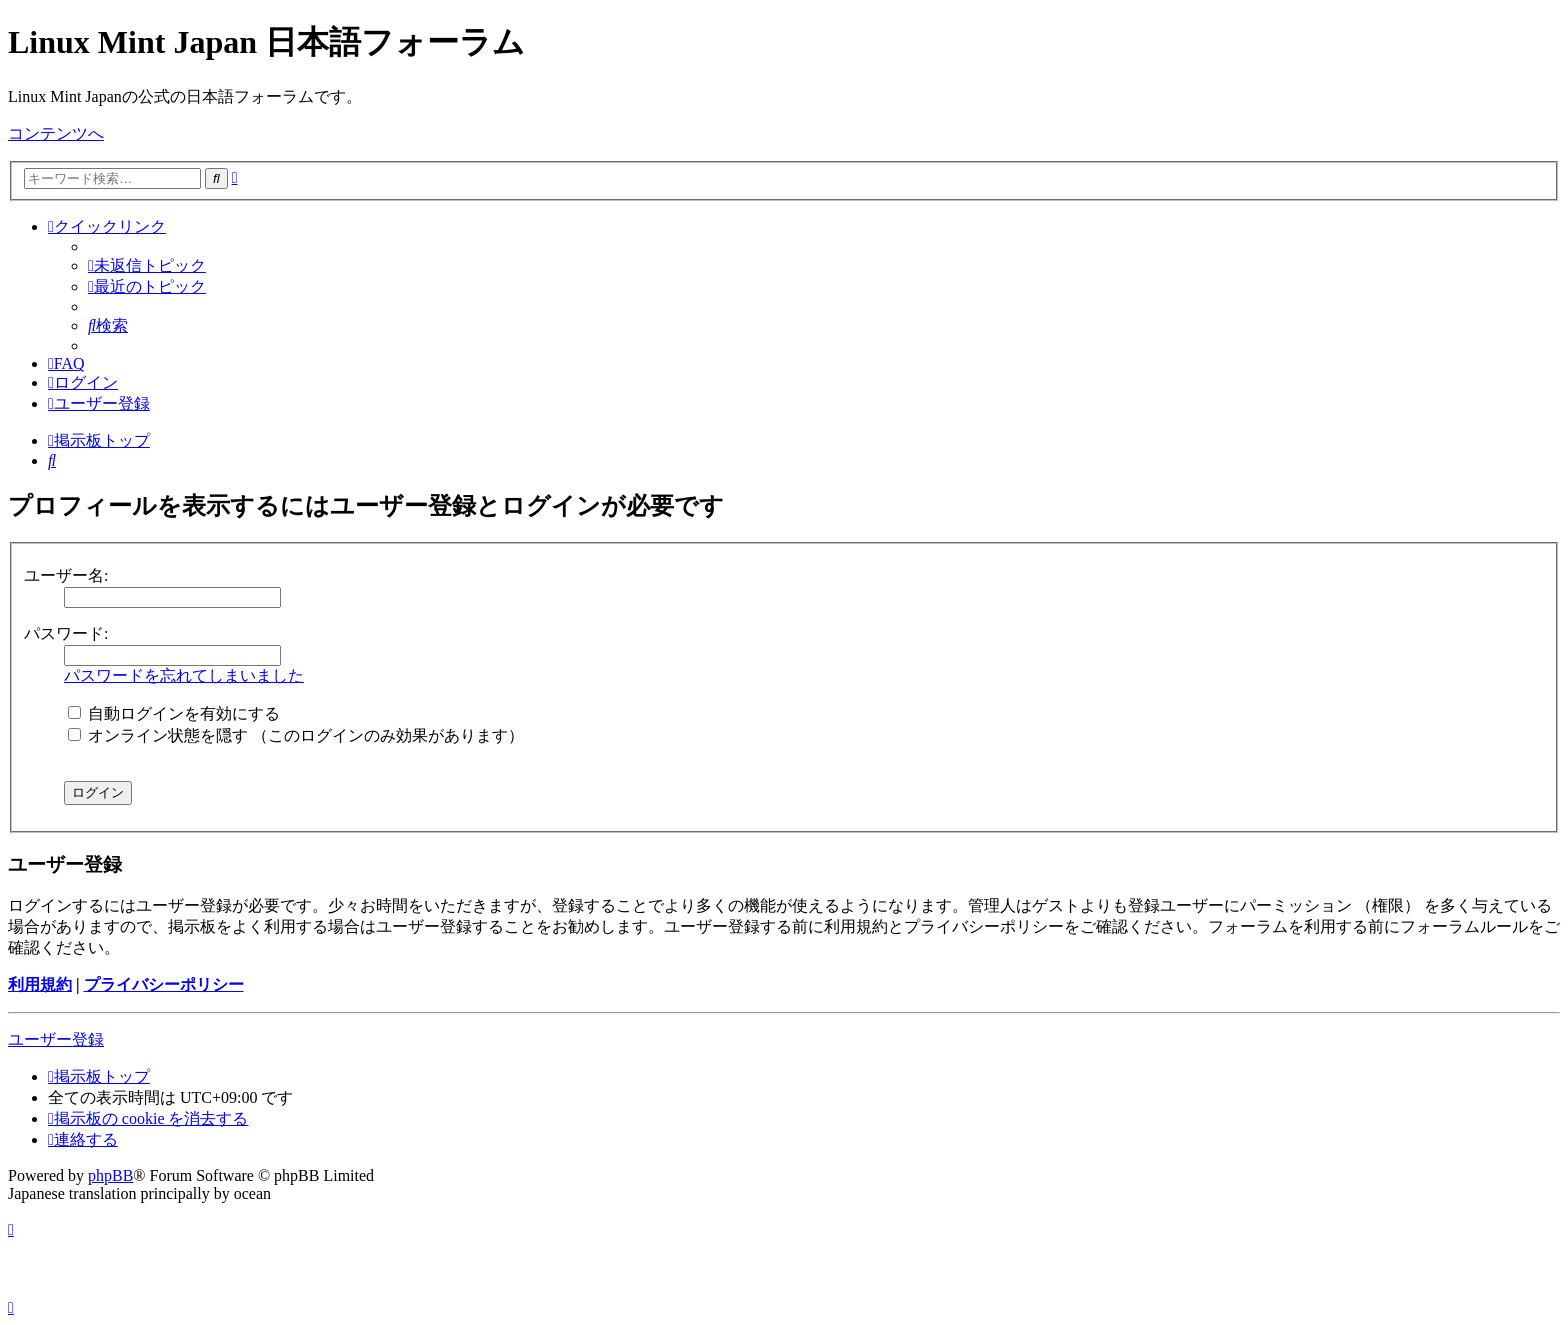 The image size is (1568, 1325). What do you see at coordinates (147, 265) in the screenshot?
I see `[menuitem]` at bounding box center [147, 265].